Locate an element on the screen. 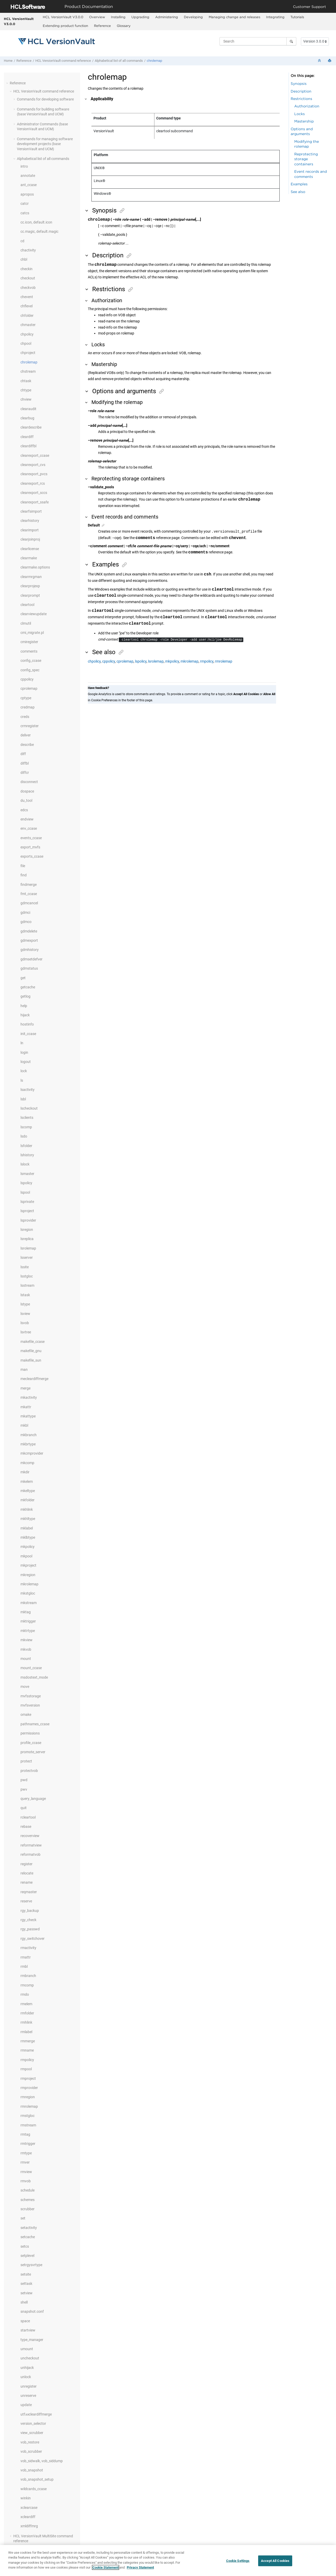 The width and height of the screenshot is (336, 2576). reqmaster is located at coordinates (28, 1892).